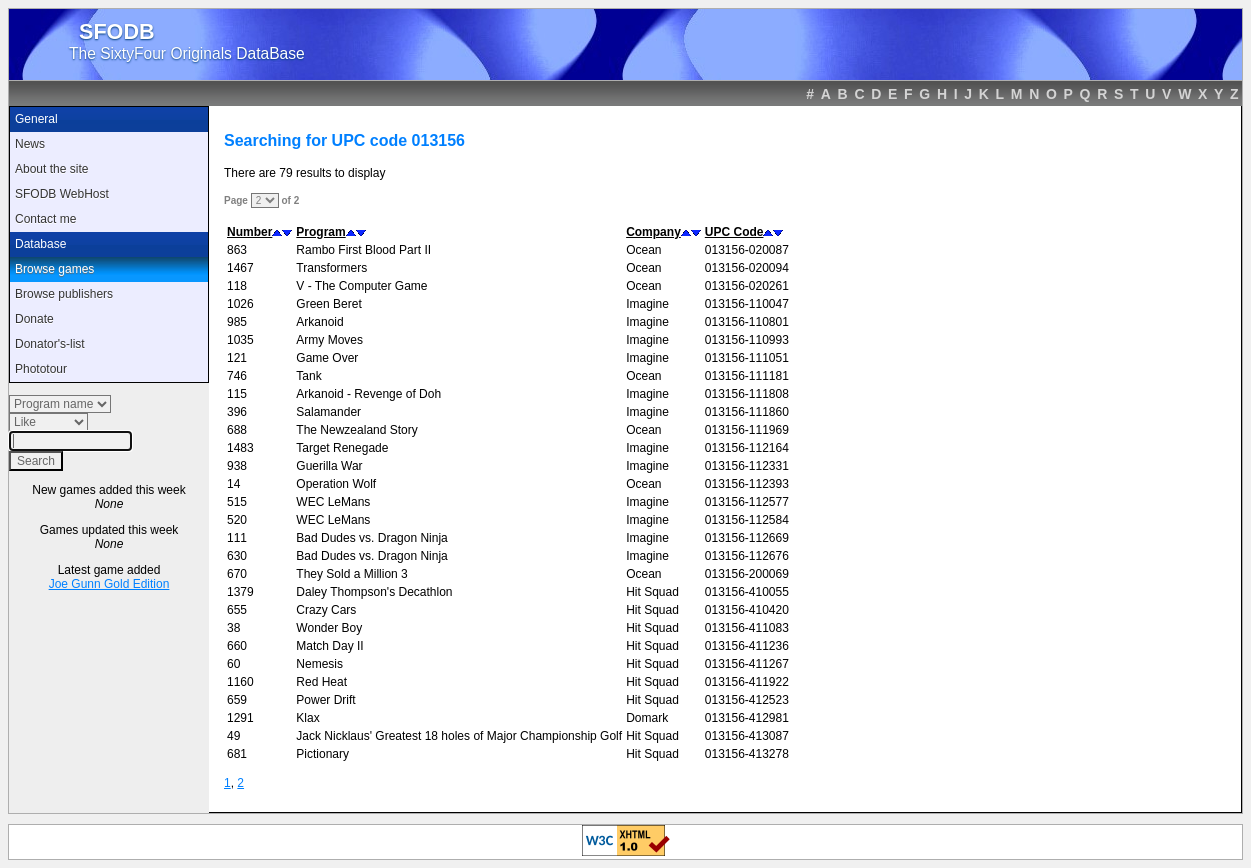 The height and width of the screenshot is (868, 1251). What do you see at coordinates (329, 466) in the screenshot?
I see `Guerilla War` at bounding box center [329, 466].